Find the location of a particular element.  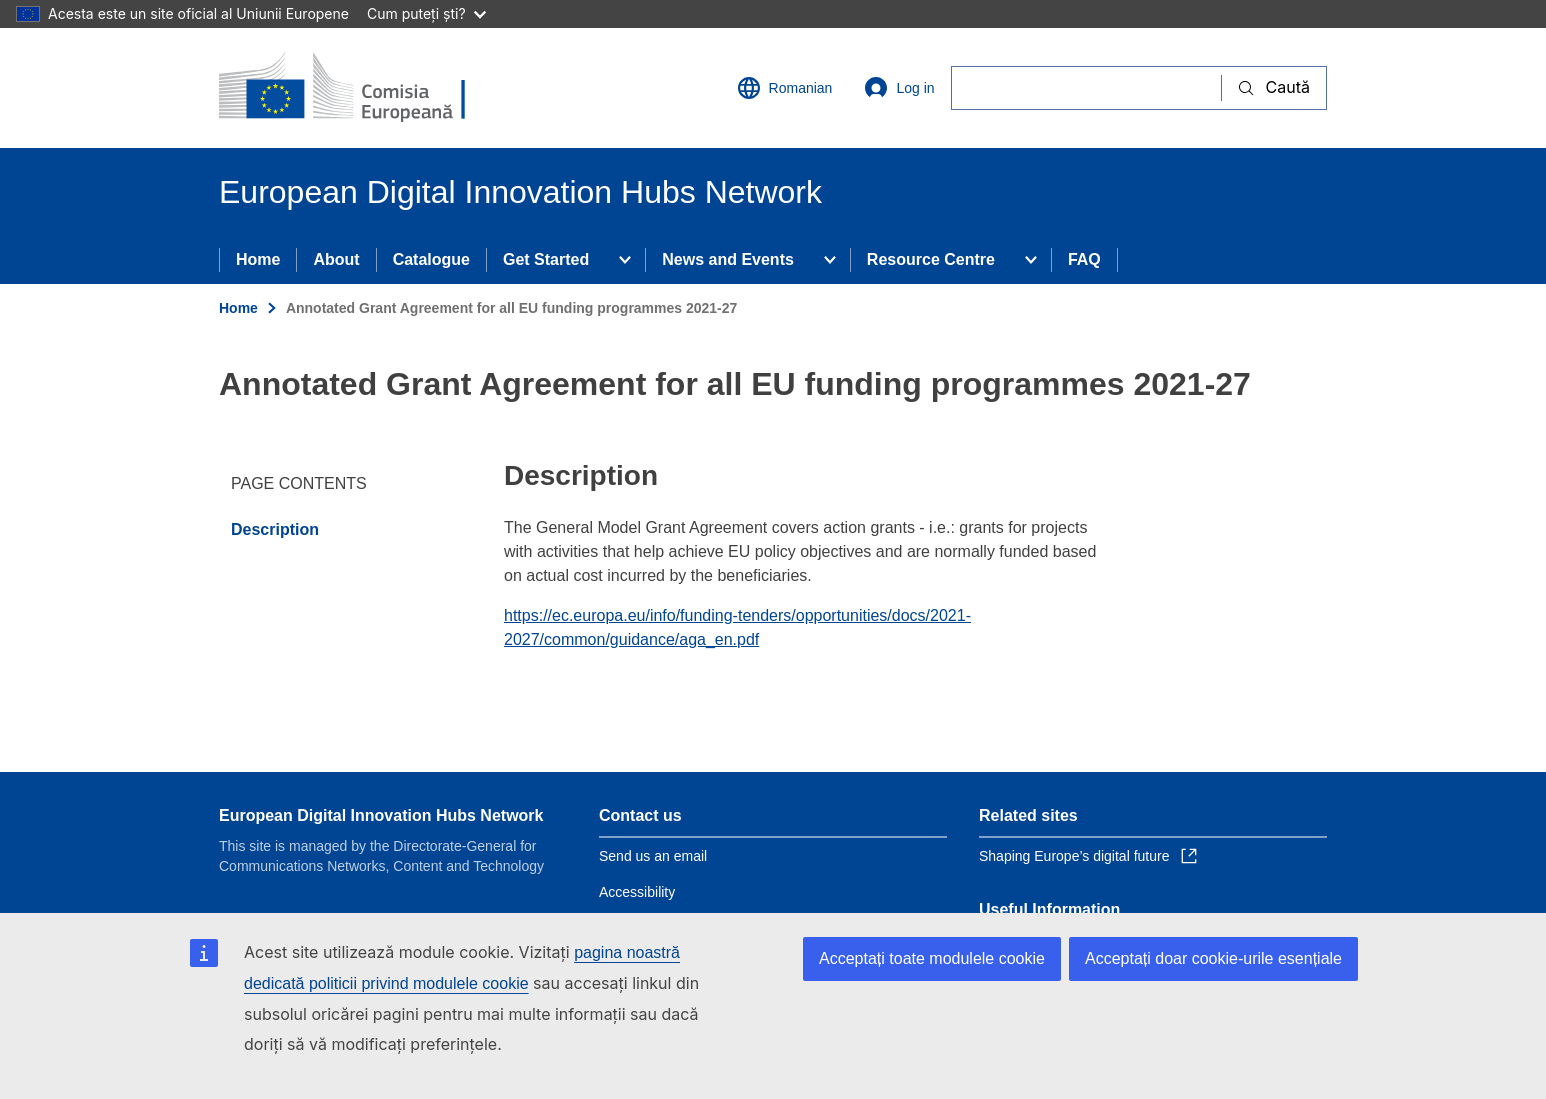

Home is located at coordinates (258, 259).